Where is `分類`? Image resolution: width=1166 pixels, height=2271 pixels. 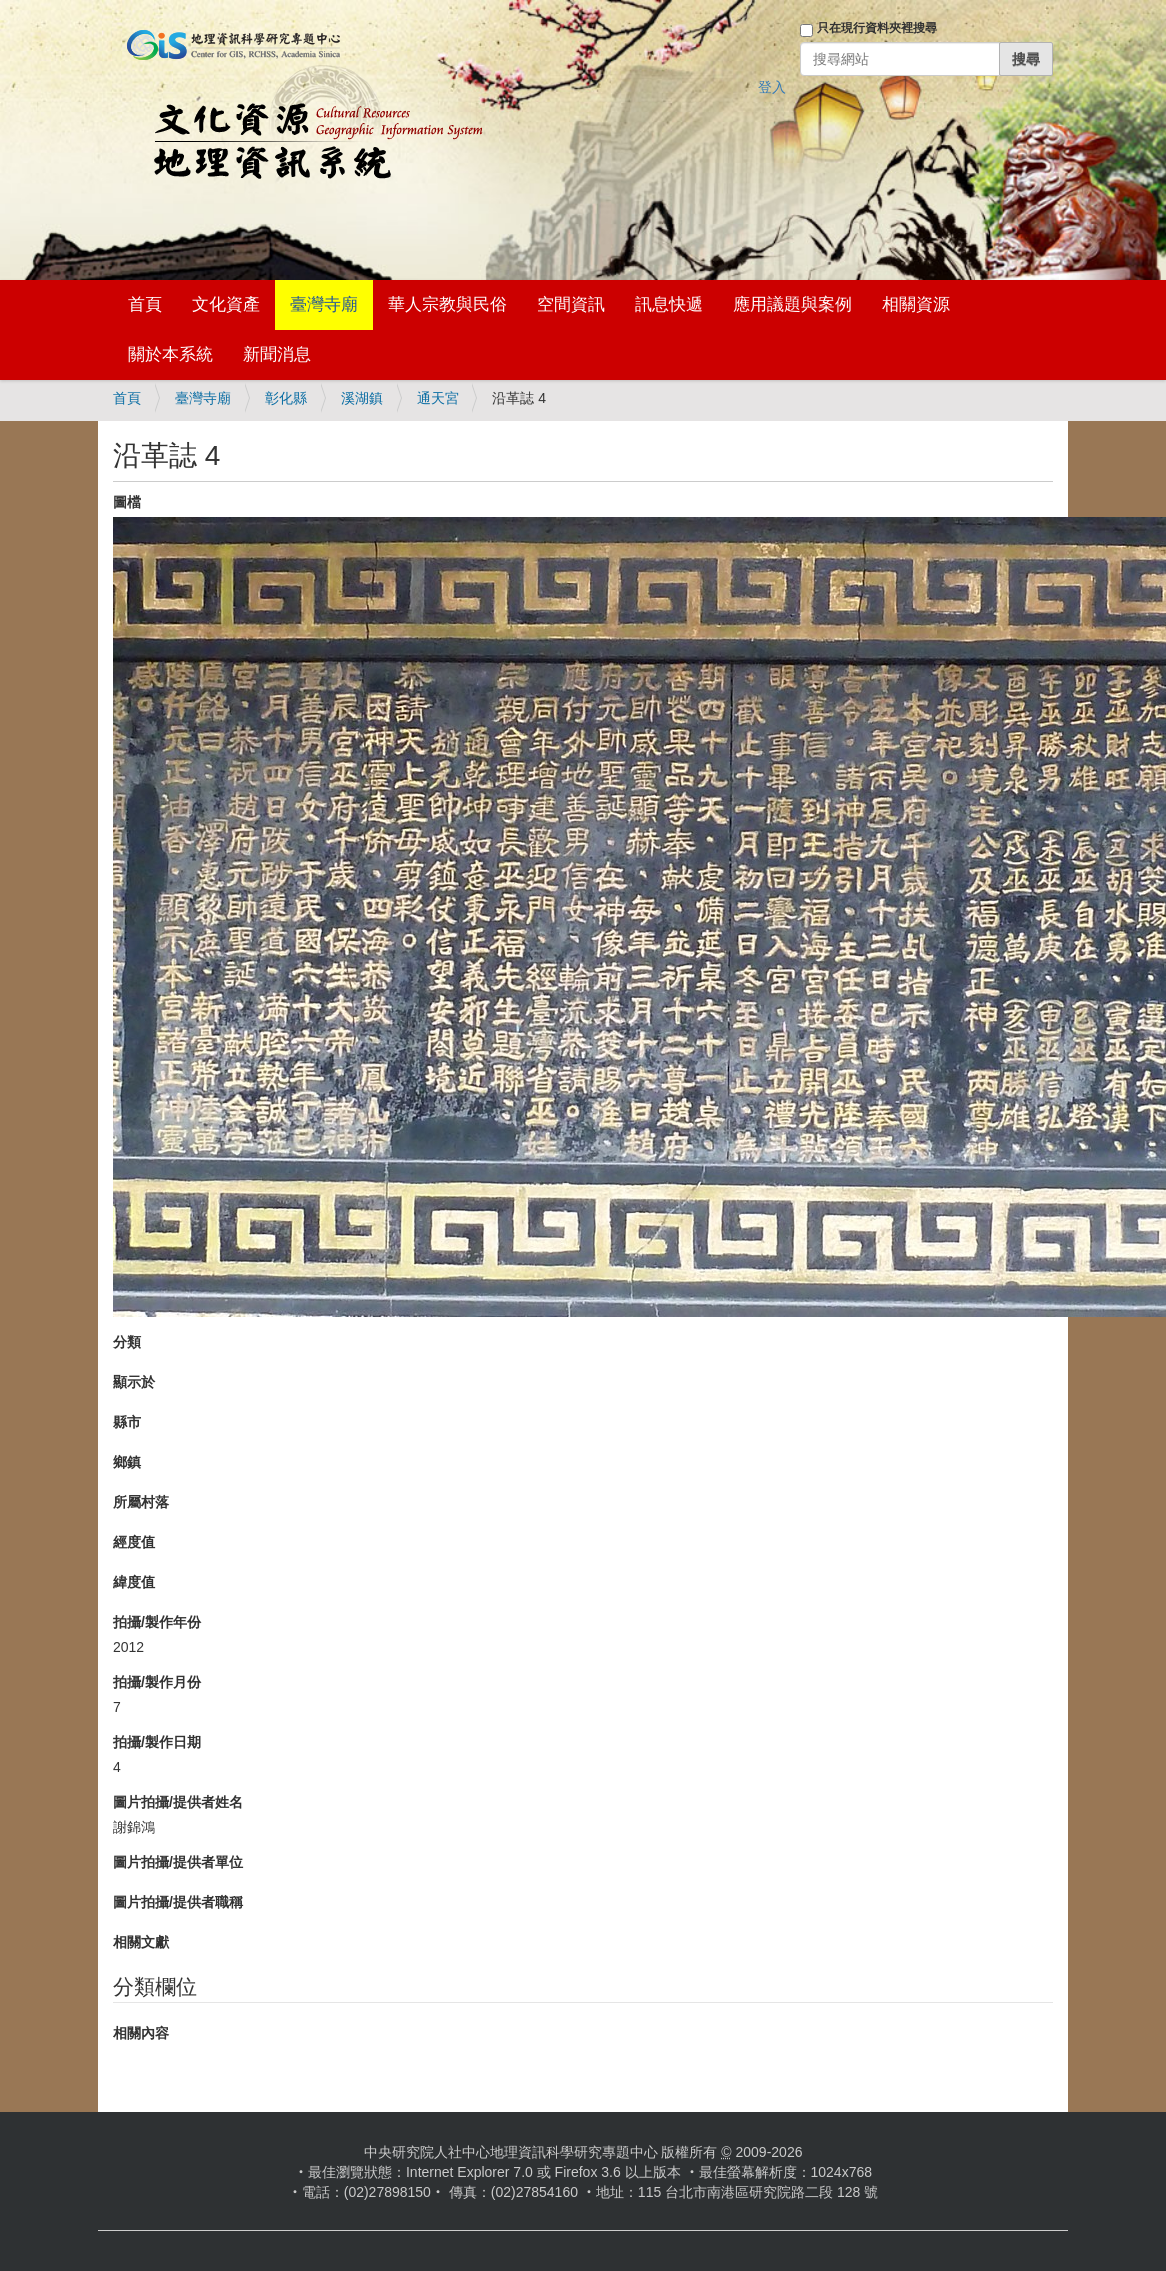
分類 is located at coordinates (127, 1342).